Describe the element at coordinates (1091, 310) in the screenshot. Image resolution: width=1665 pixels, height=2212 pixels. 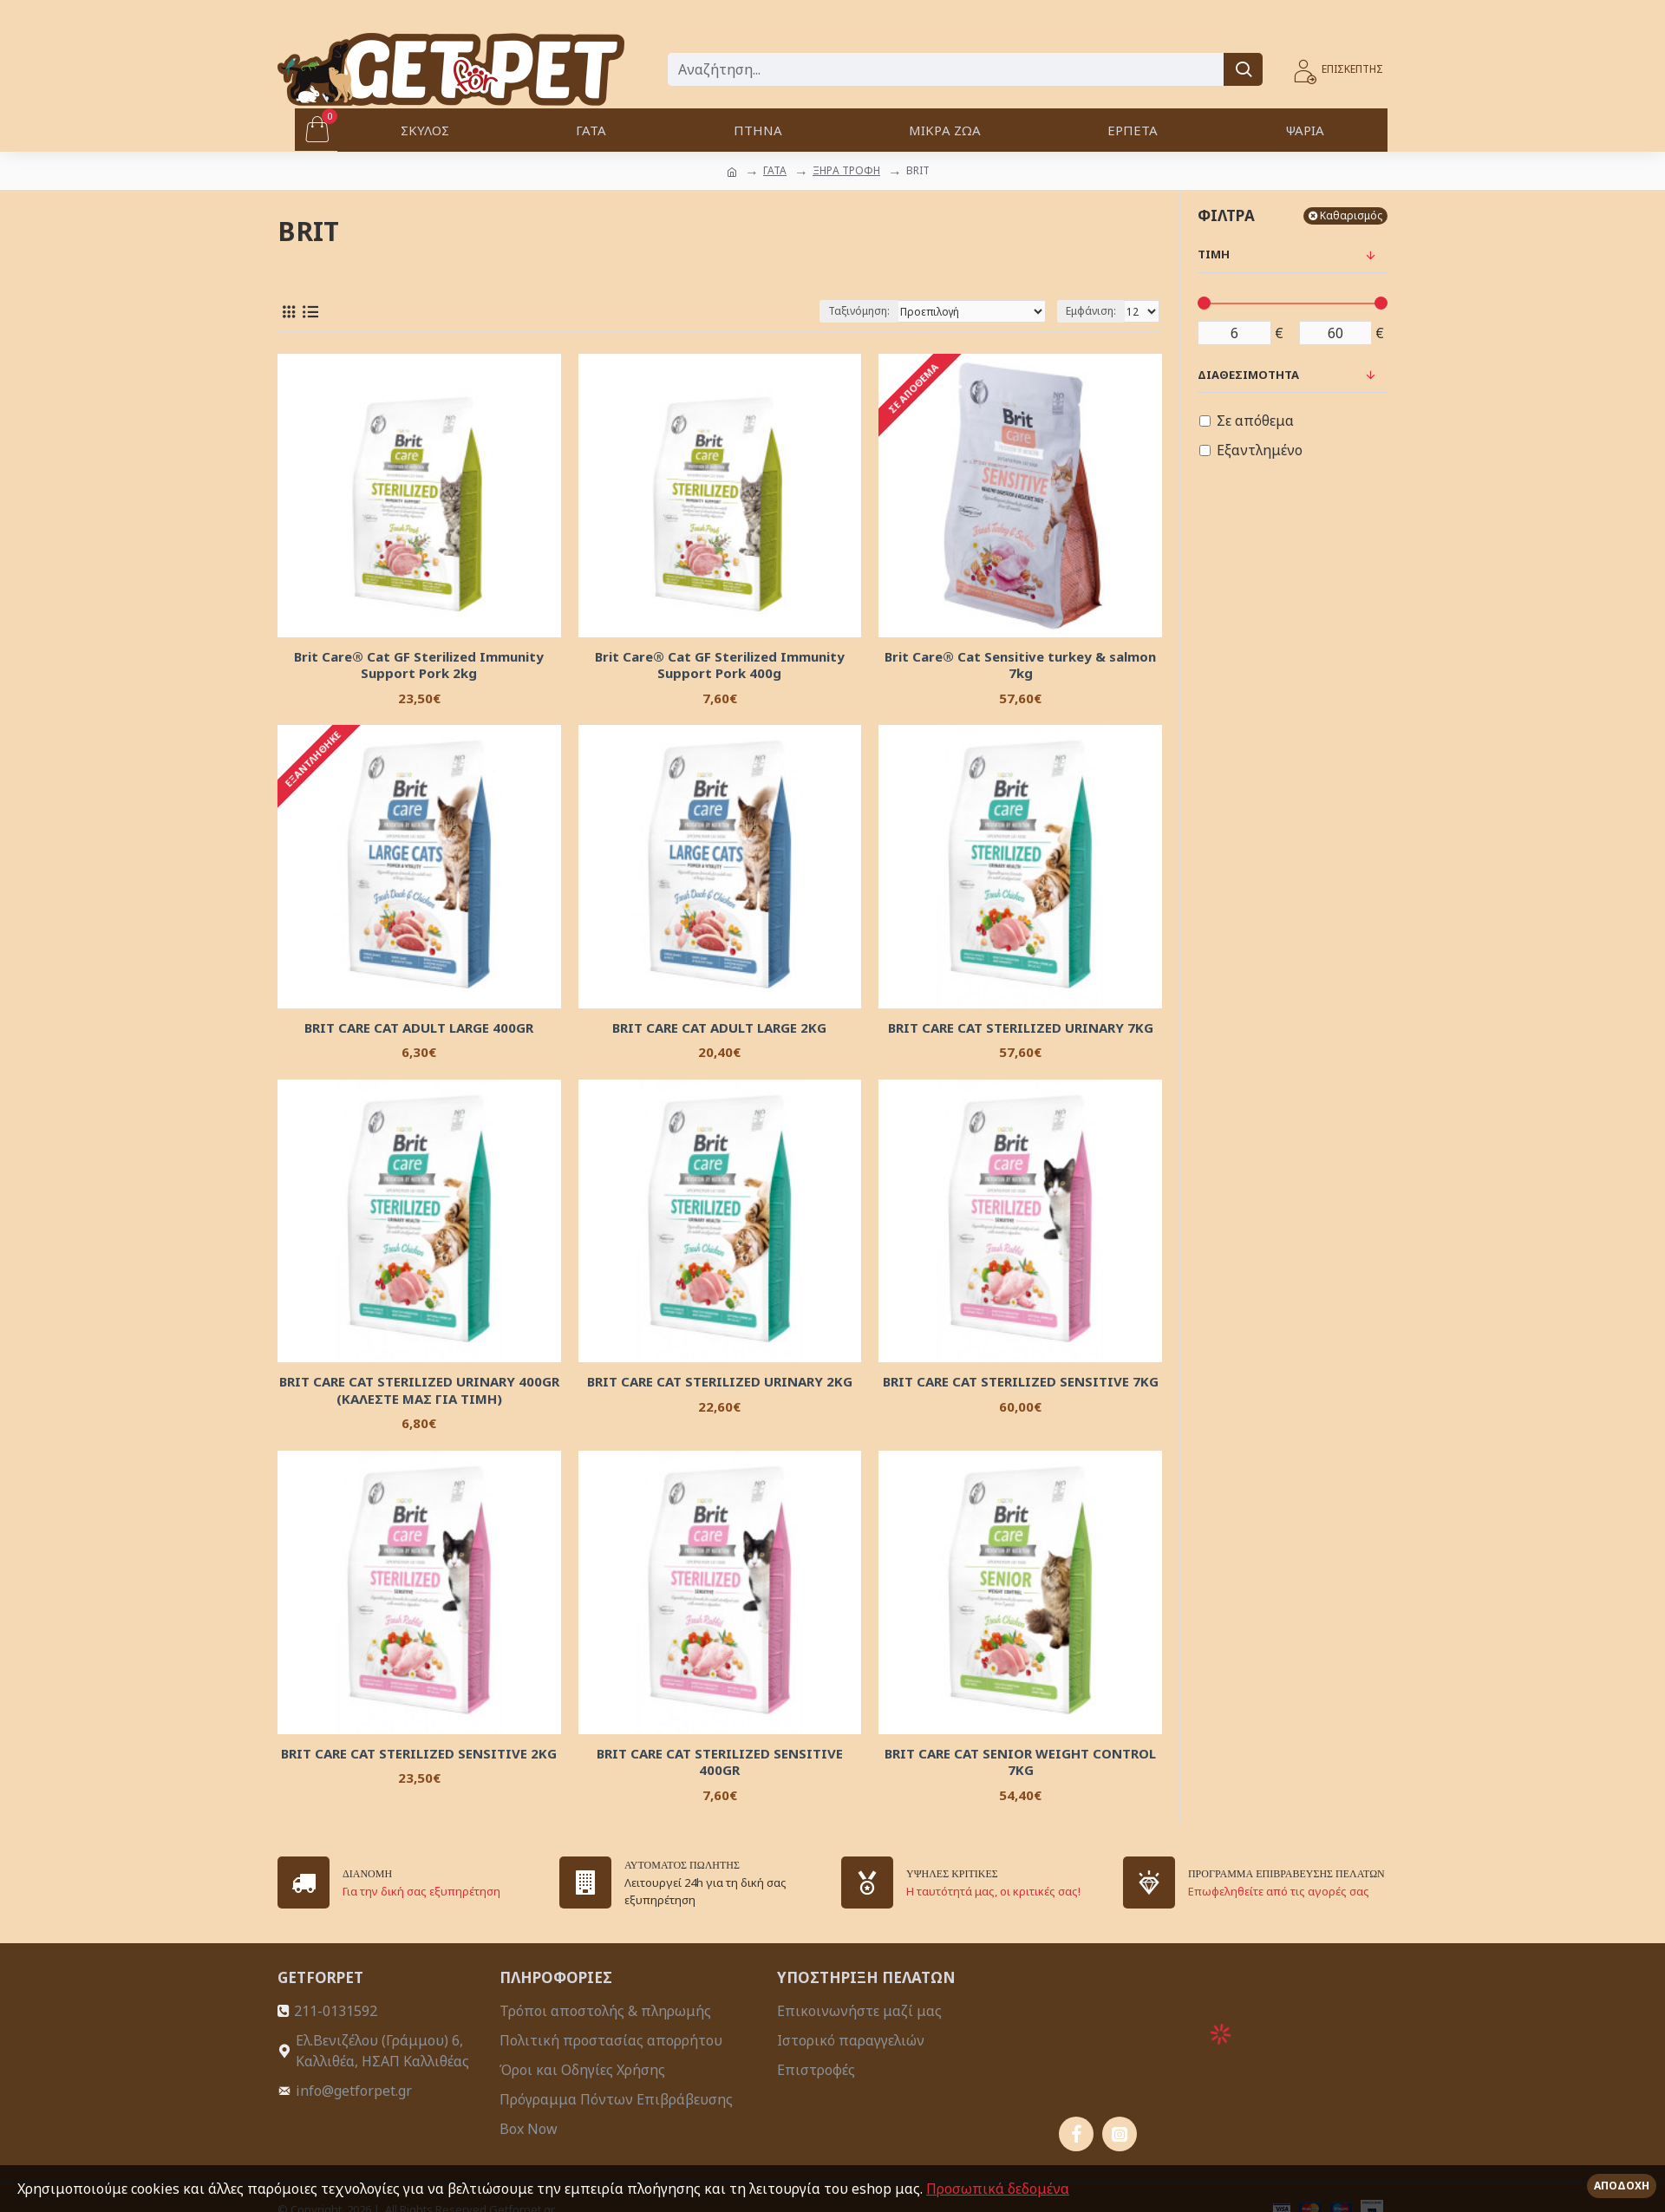
I see `Εμφάνιση:` at that location.